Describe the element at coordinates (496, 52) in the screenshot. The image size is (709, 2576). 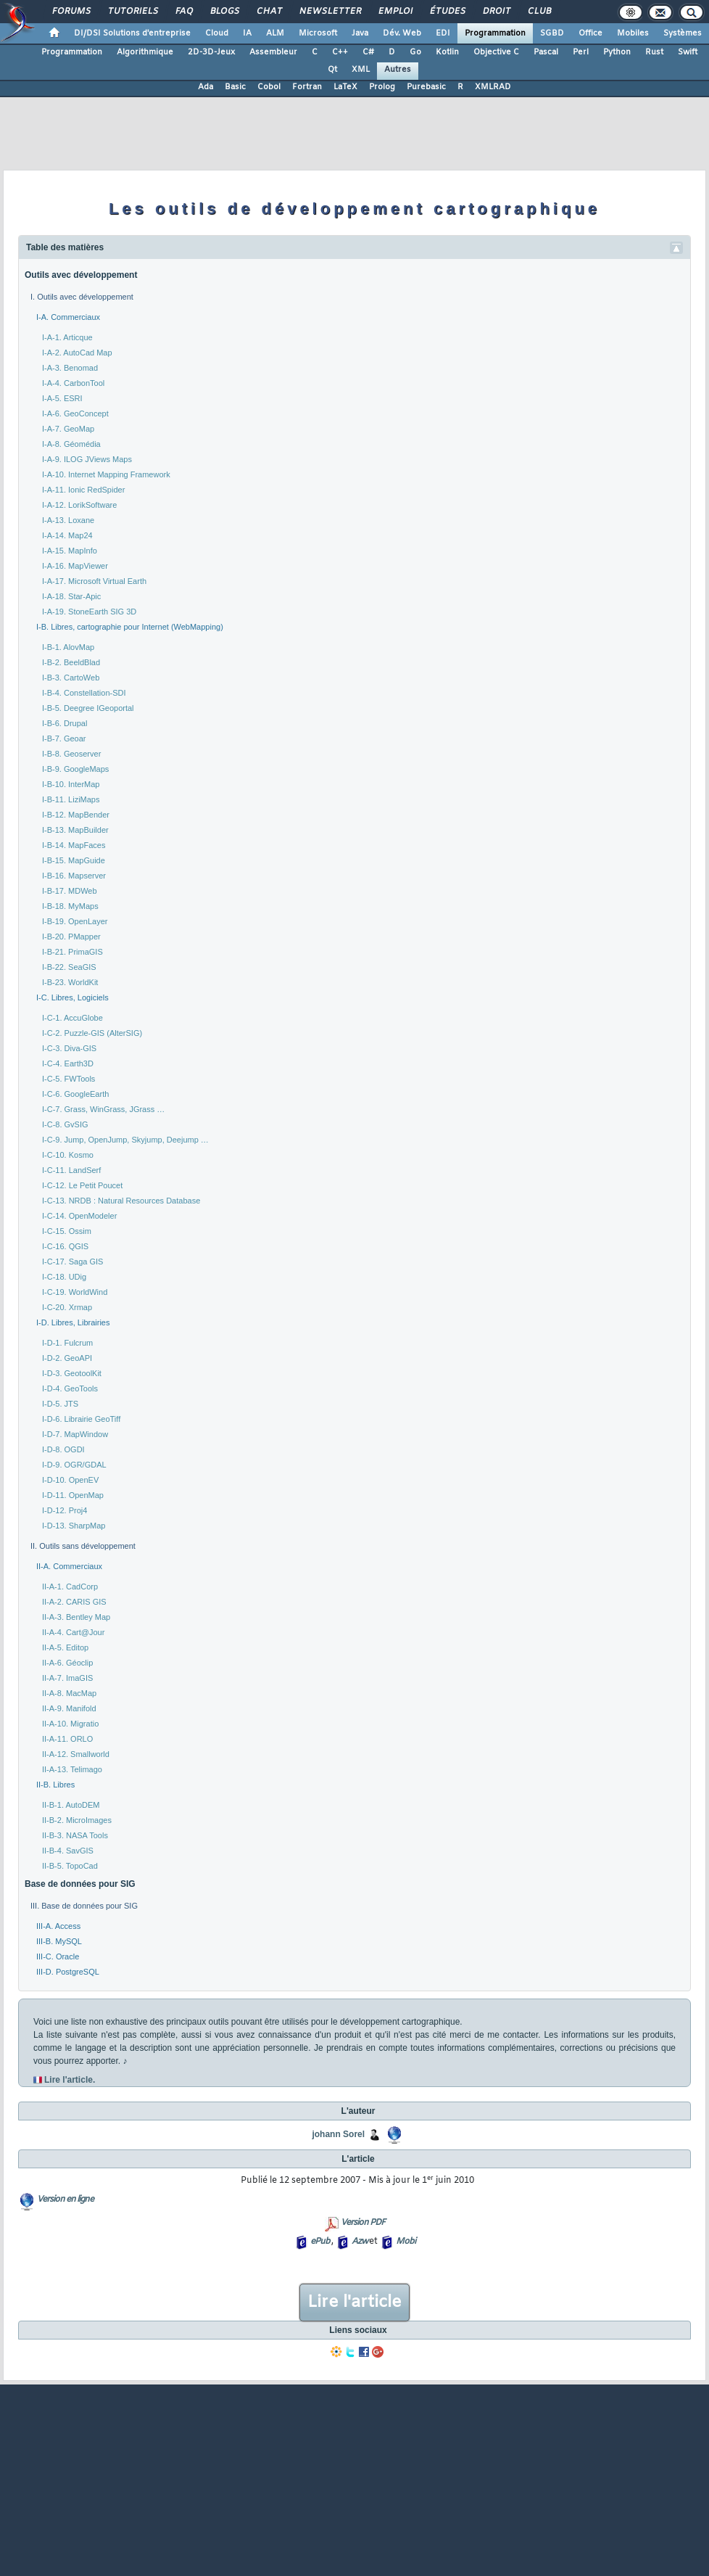
I see `Objective C` at that location.